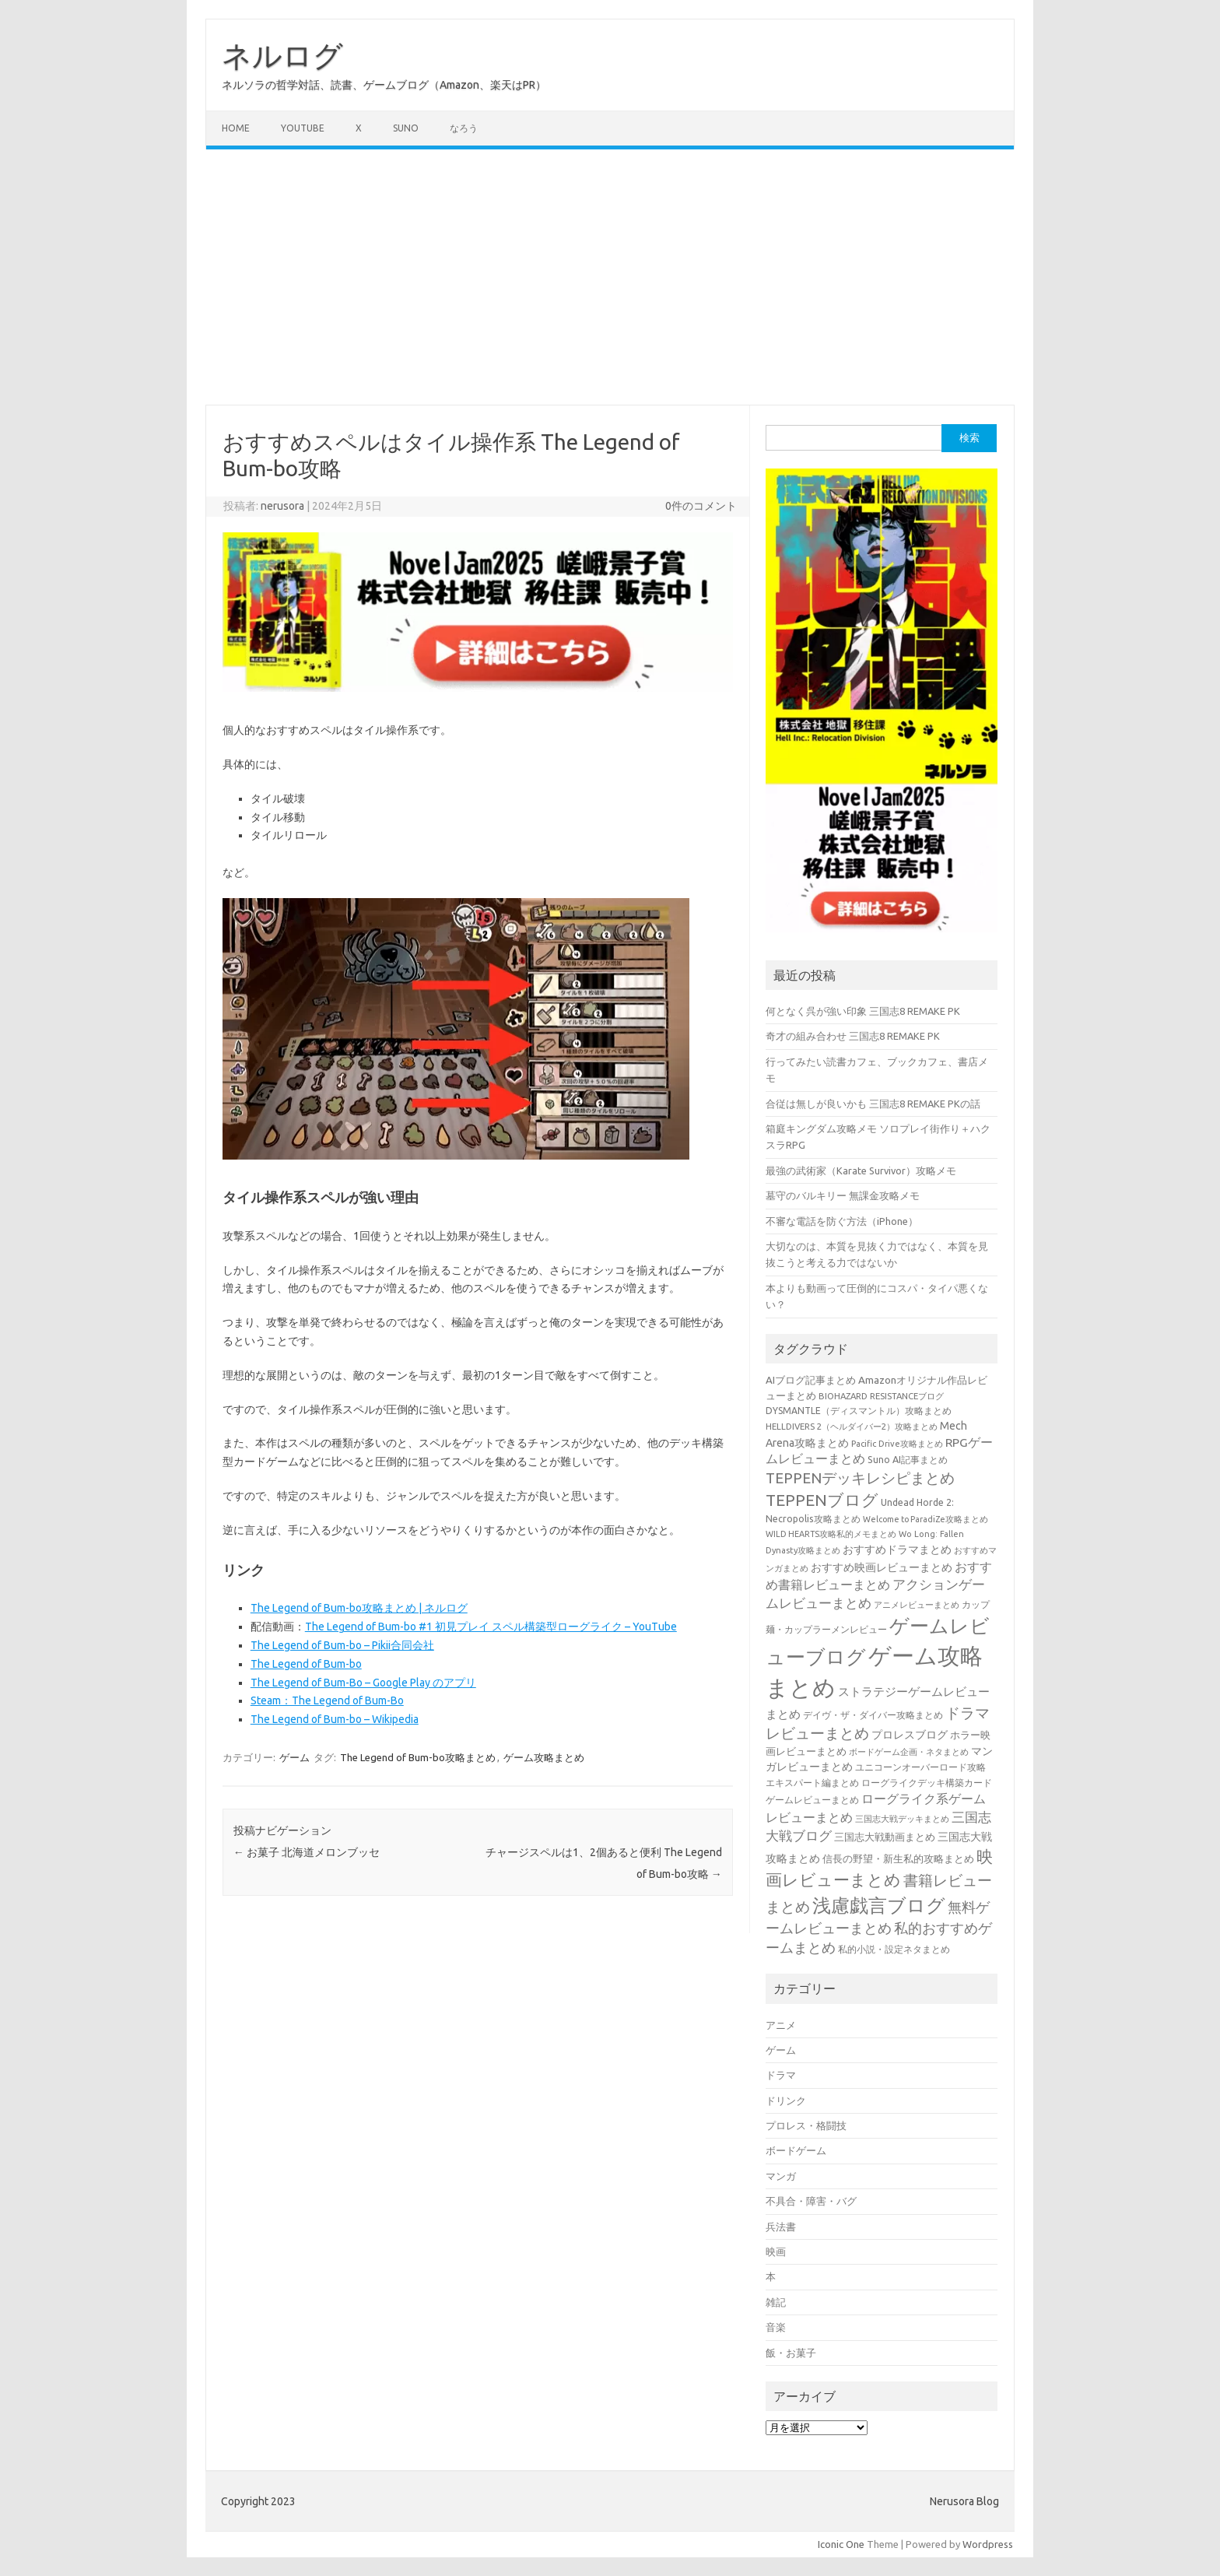  I want to click on nerusora, so click(282, 506).